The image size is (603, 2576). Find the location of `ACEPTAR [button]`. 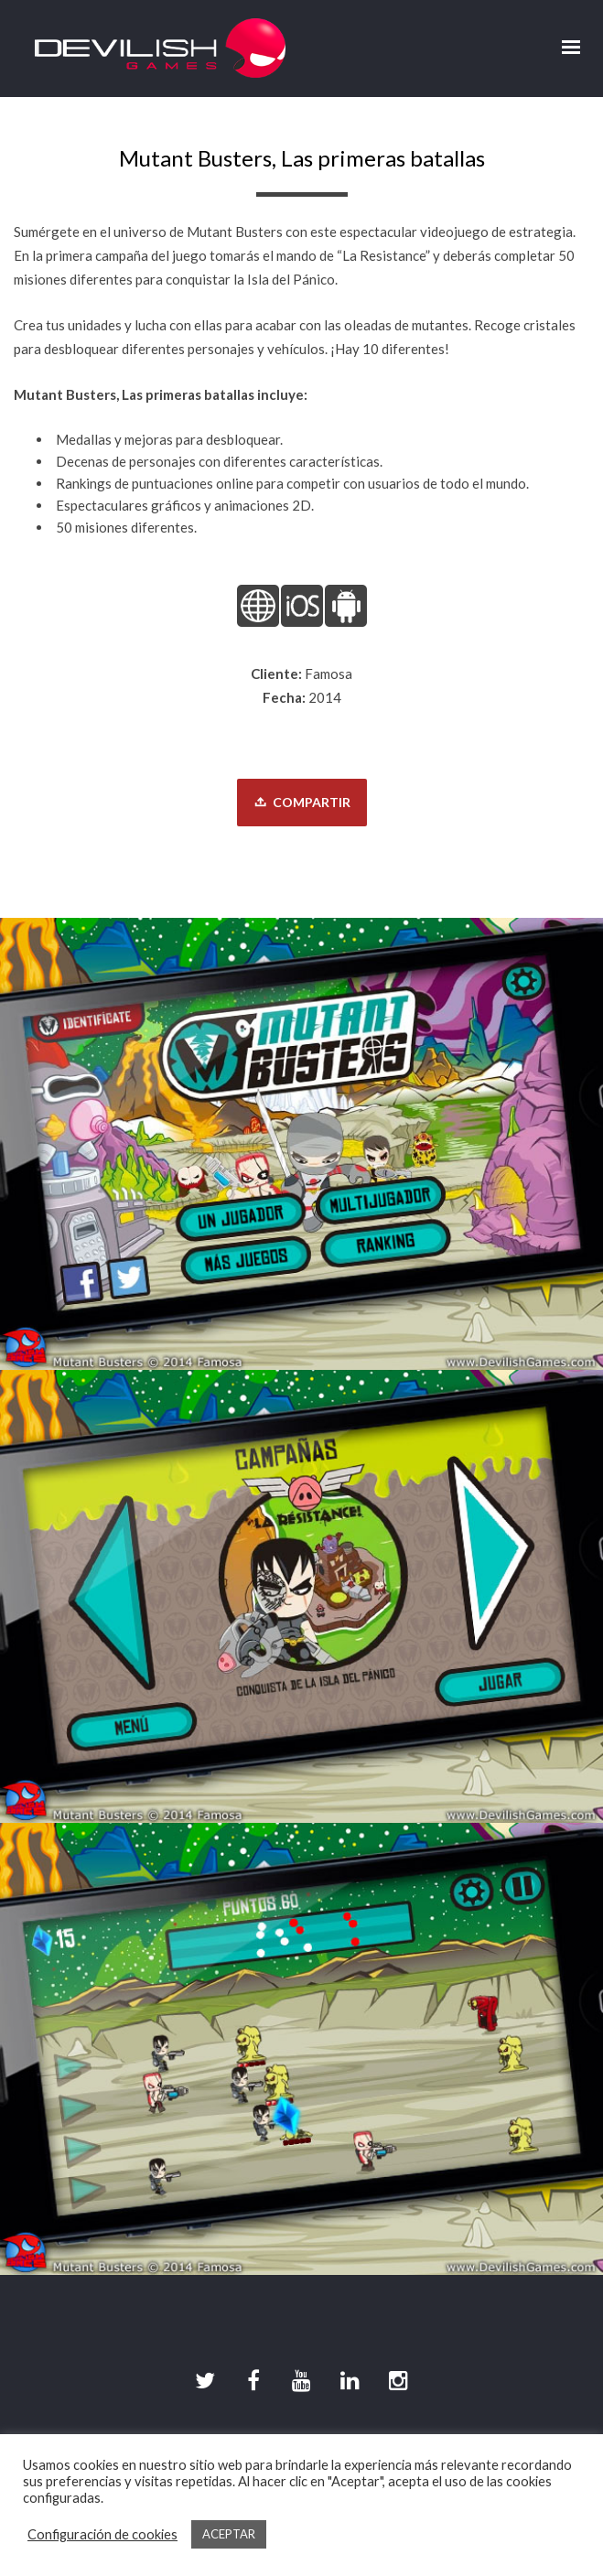

ACEPTAR [button] is located at coordinates (228, 2534).